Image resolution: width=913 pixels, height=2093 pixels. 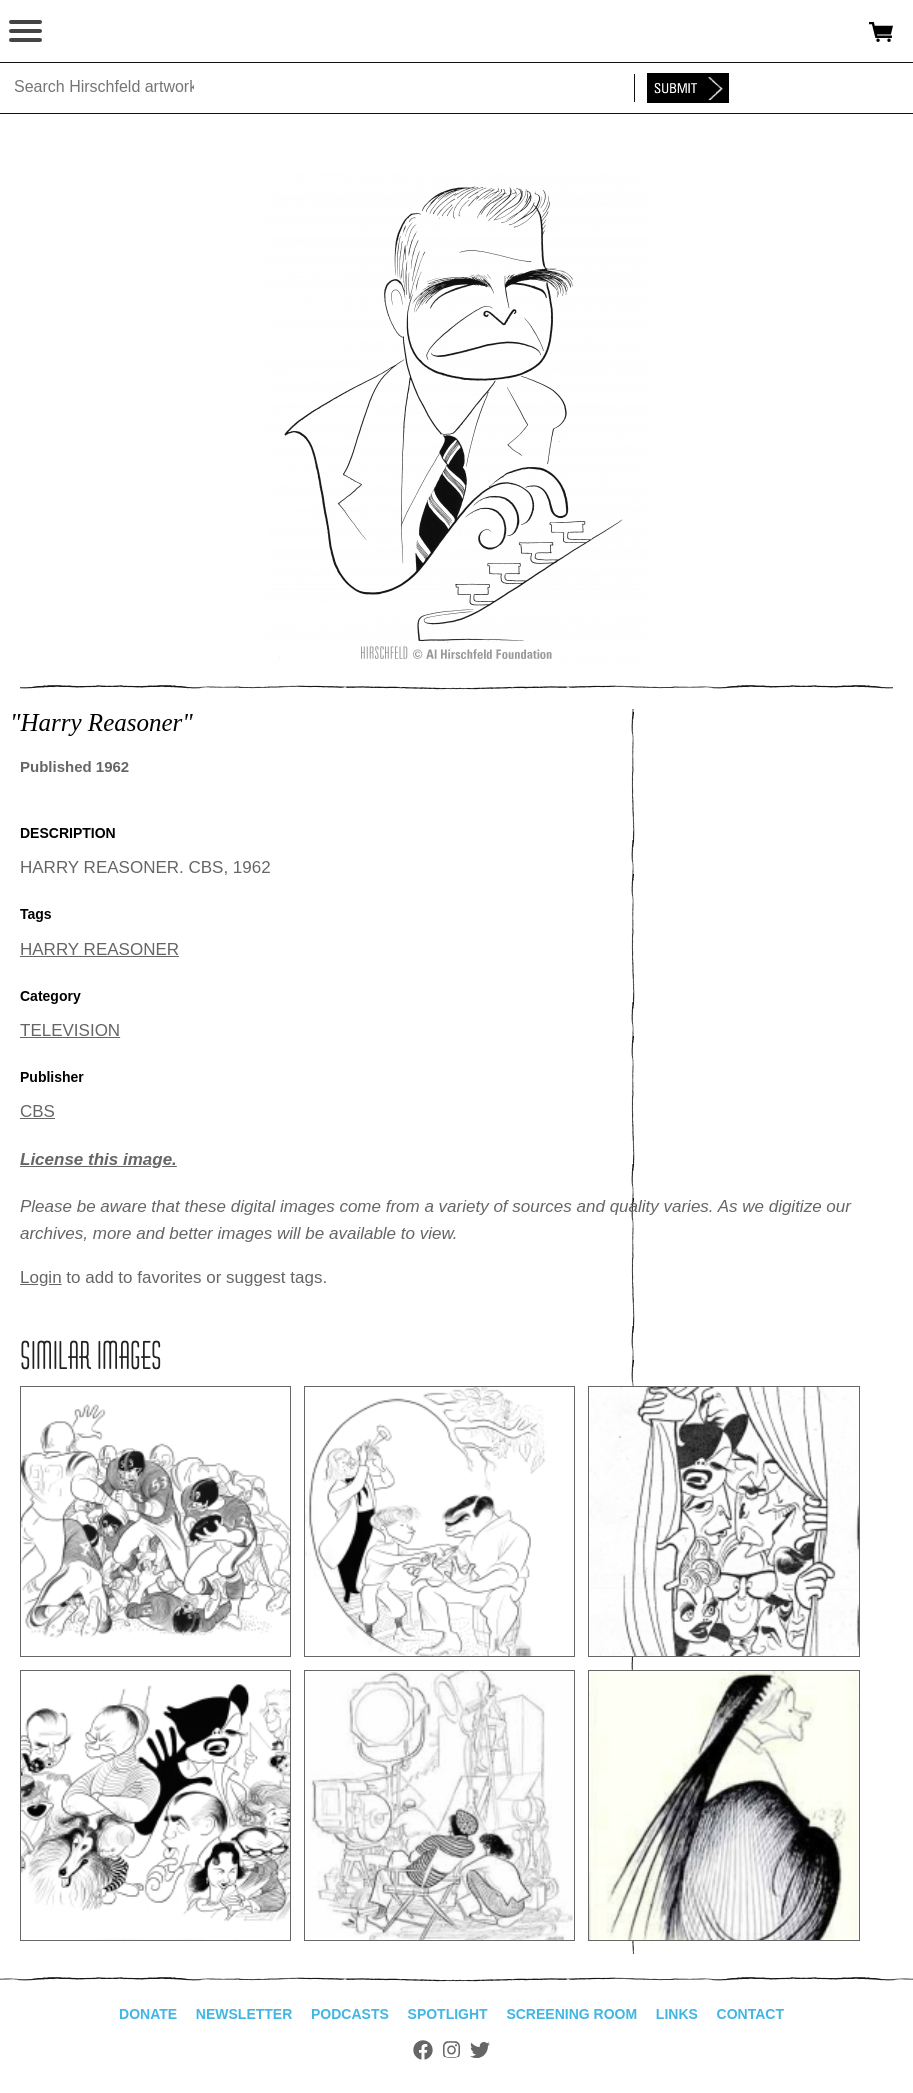 What do you see at coordinates (423, 2050) in the screenshot?
I see `Facebook` at bounding box center [423, 2050].